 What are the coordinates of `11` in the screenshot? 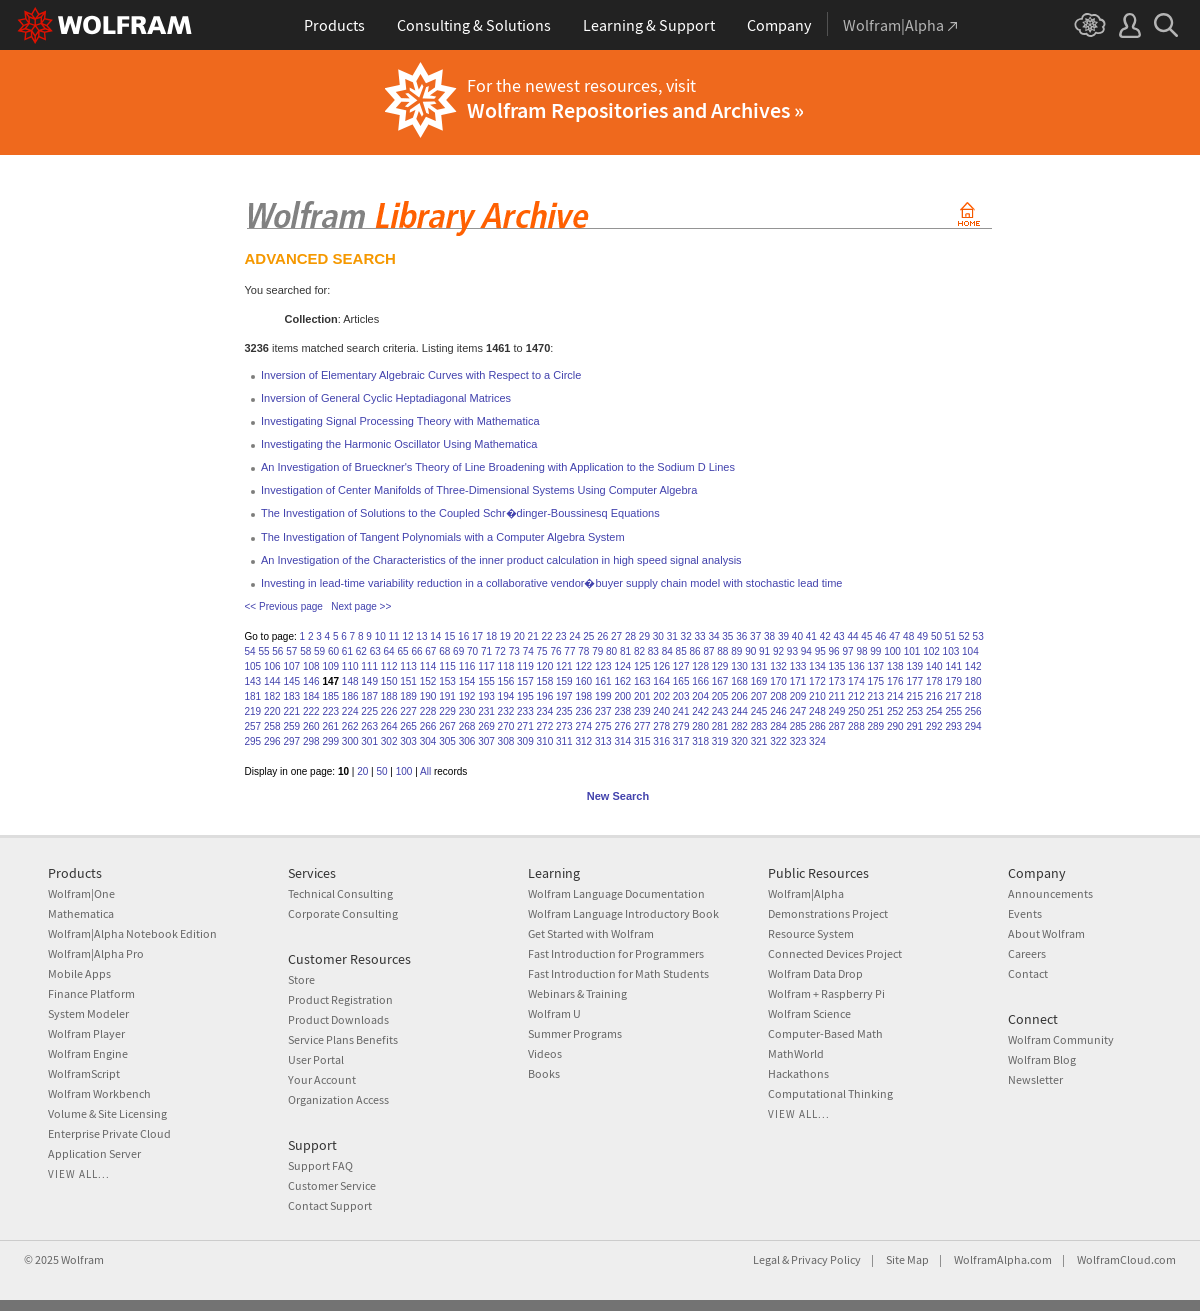 It's located at (394, 636).